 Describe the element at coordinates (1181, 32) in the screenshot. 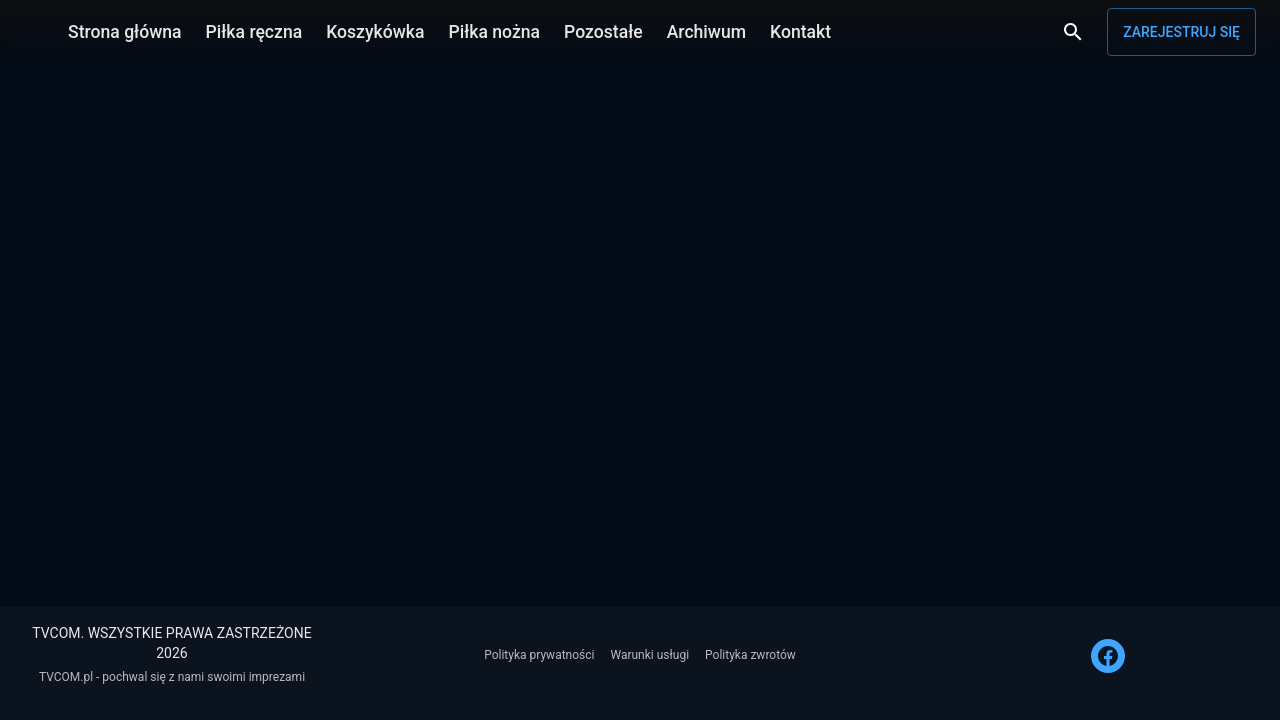

I see `Zarejestruj się` at that location.